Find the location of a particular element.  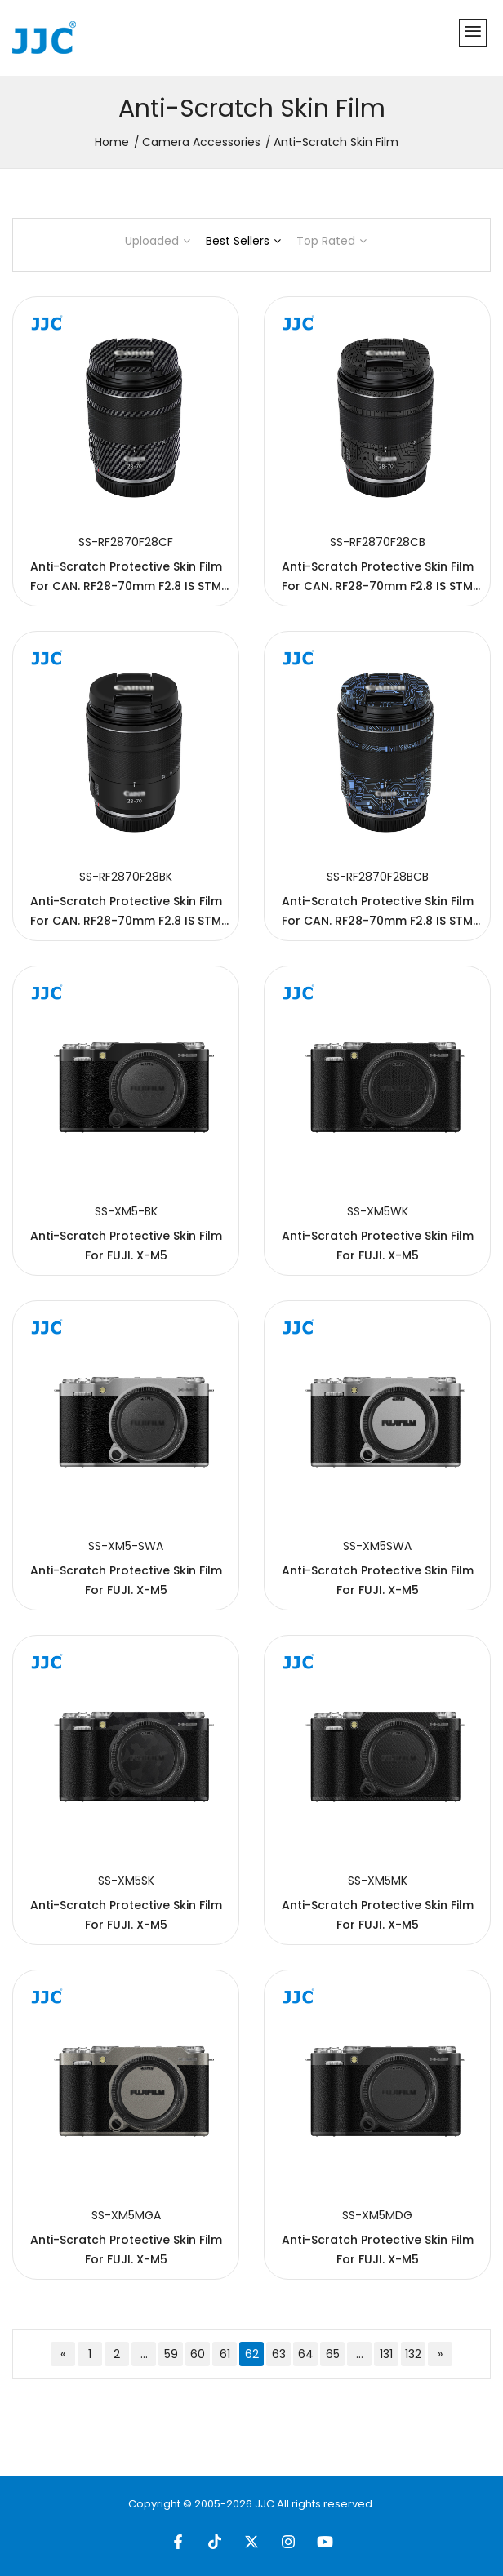

64 is located at coordinates (306, 2354).